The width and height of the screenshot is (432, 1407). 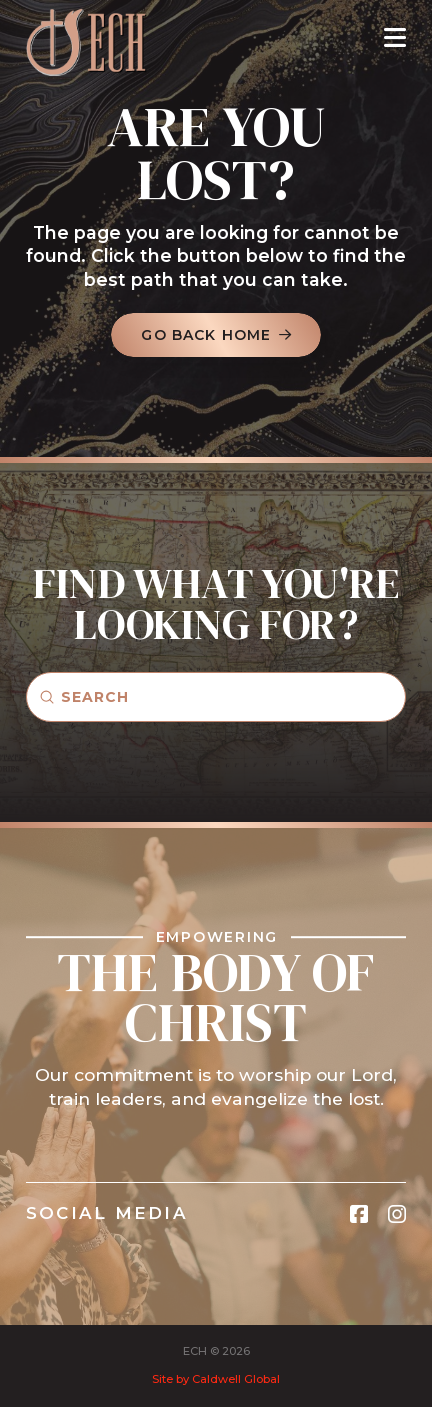 What do you see at coordinates (395, 37) in the screenshot?
I see `[button]` at bounding box center [395, 37].